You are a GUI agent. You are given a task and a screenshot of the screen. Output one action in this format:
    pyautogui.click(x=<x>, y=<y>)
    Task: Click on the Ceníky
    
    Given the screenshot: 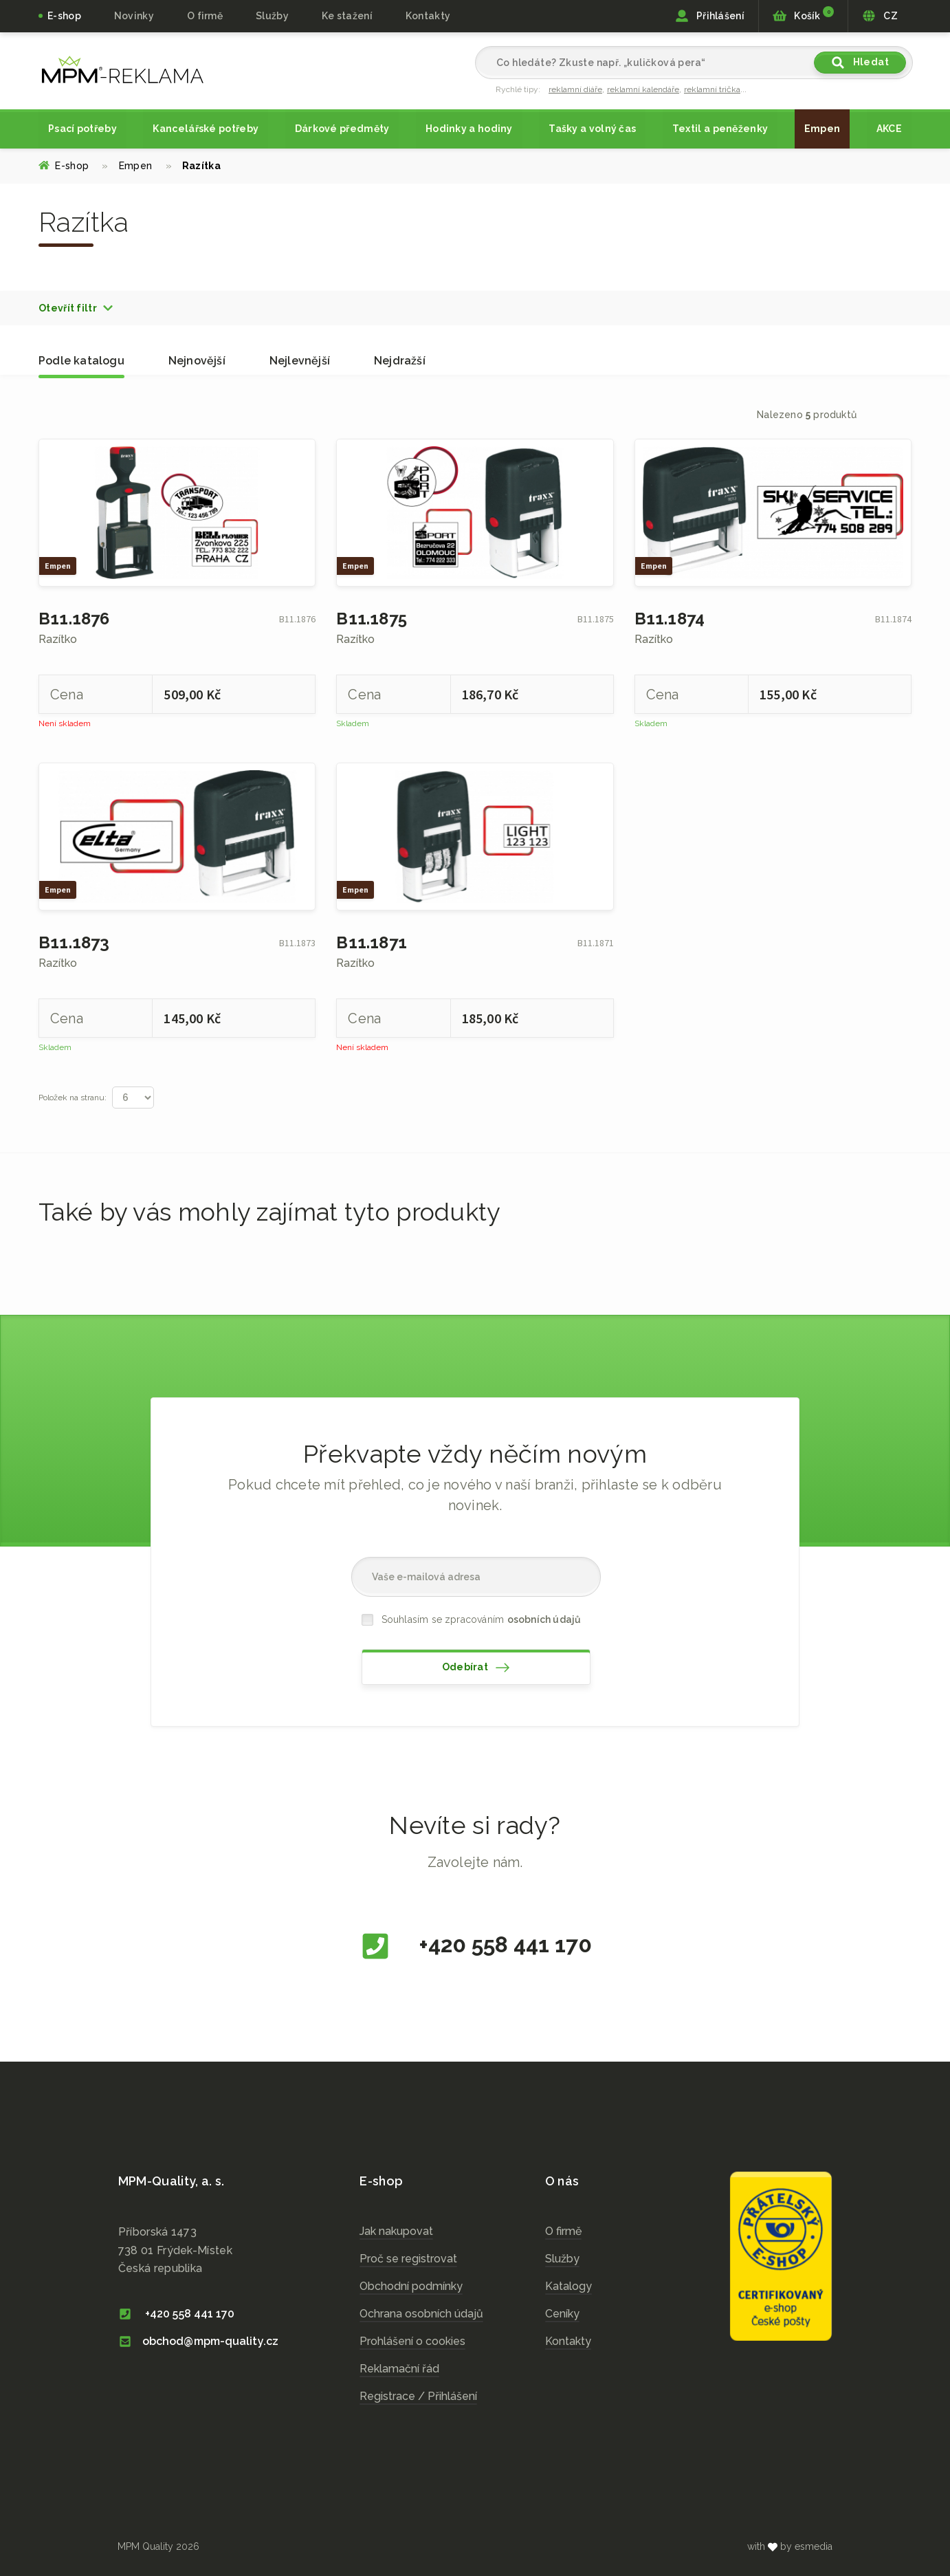 What is the action you would take?
    pyautogui.click(x=562, y=2313)
    